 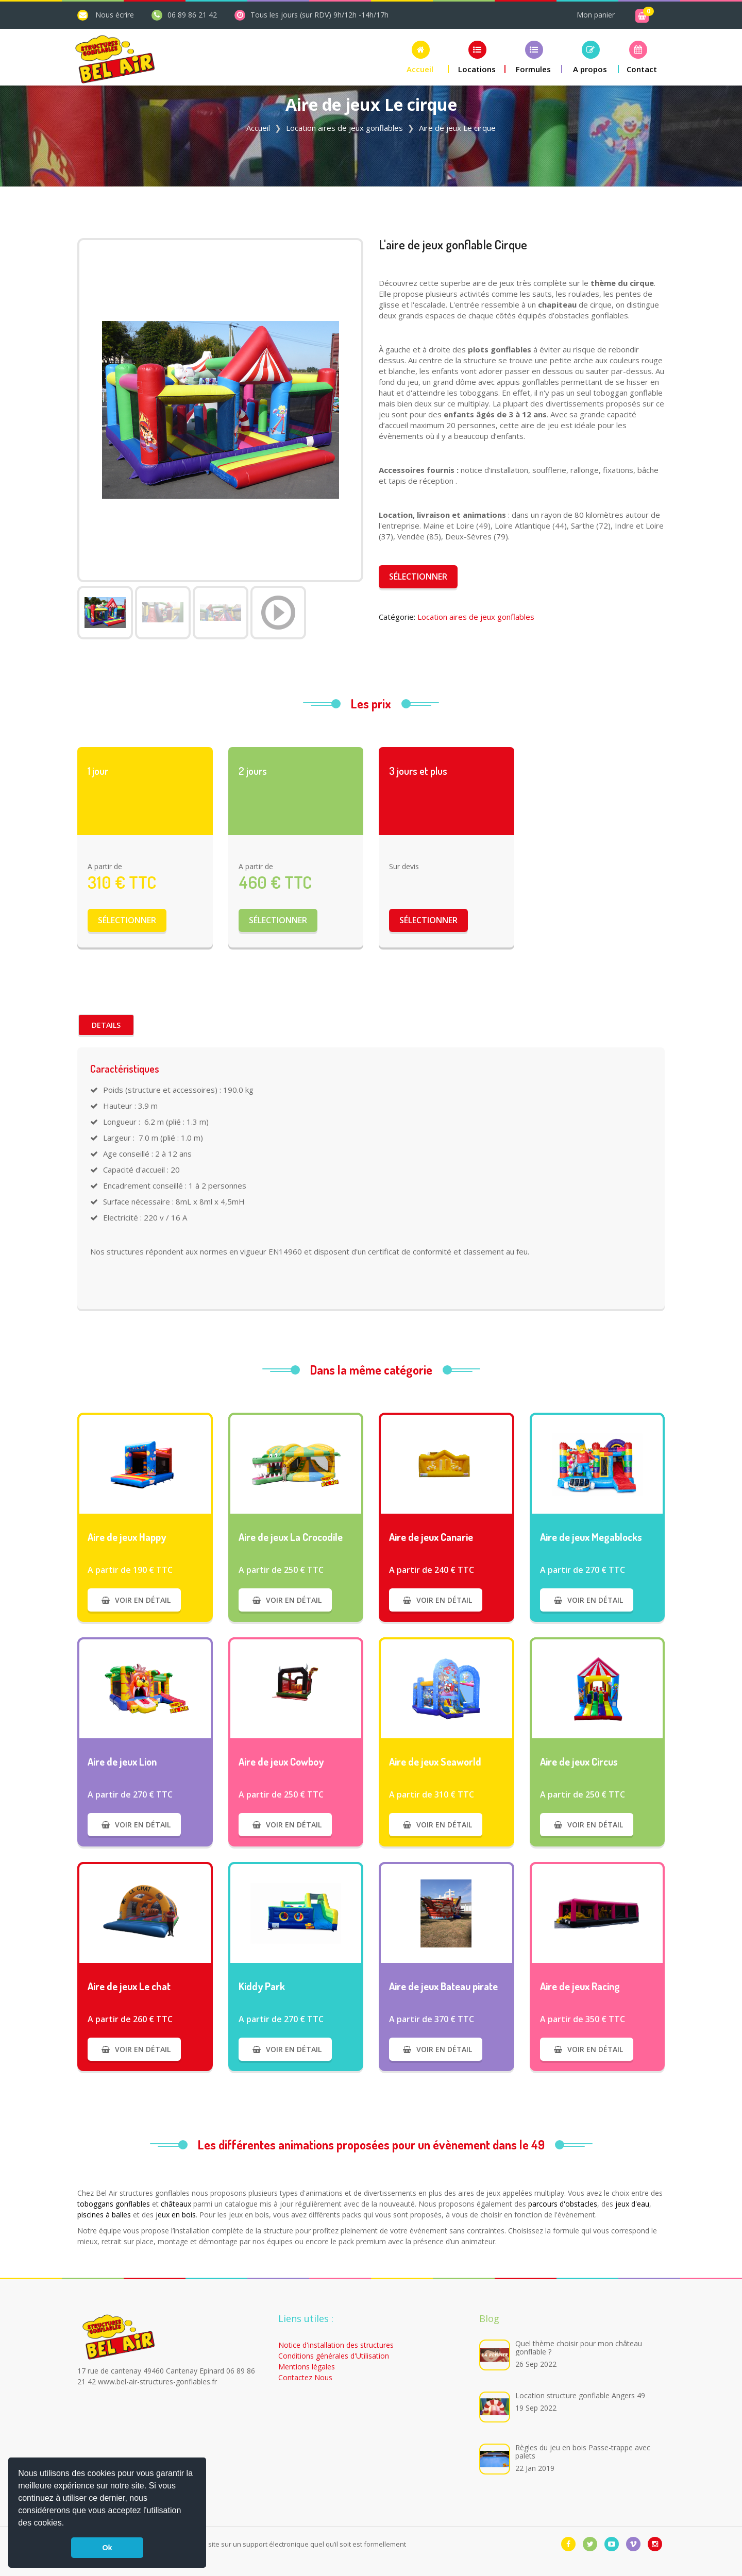 What do you see at coordinates (632, 2204) in the screenshot?
I see `jeux d'eau` at bounding box center [632, 2204].